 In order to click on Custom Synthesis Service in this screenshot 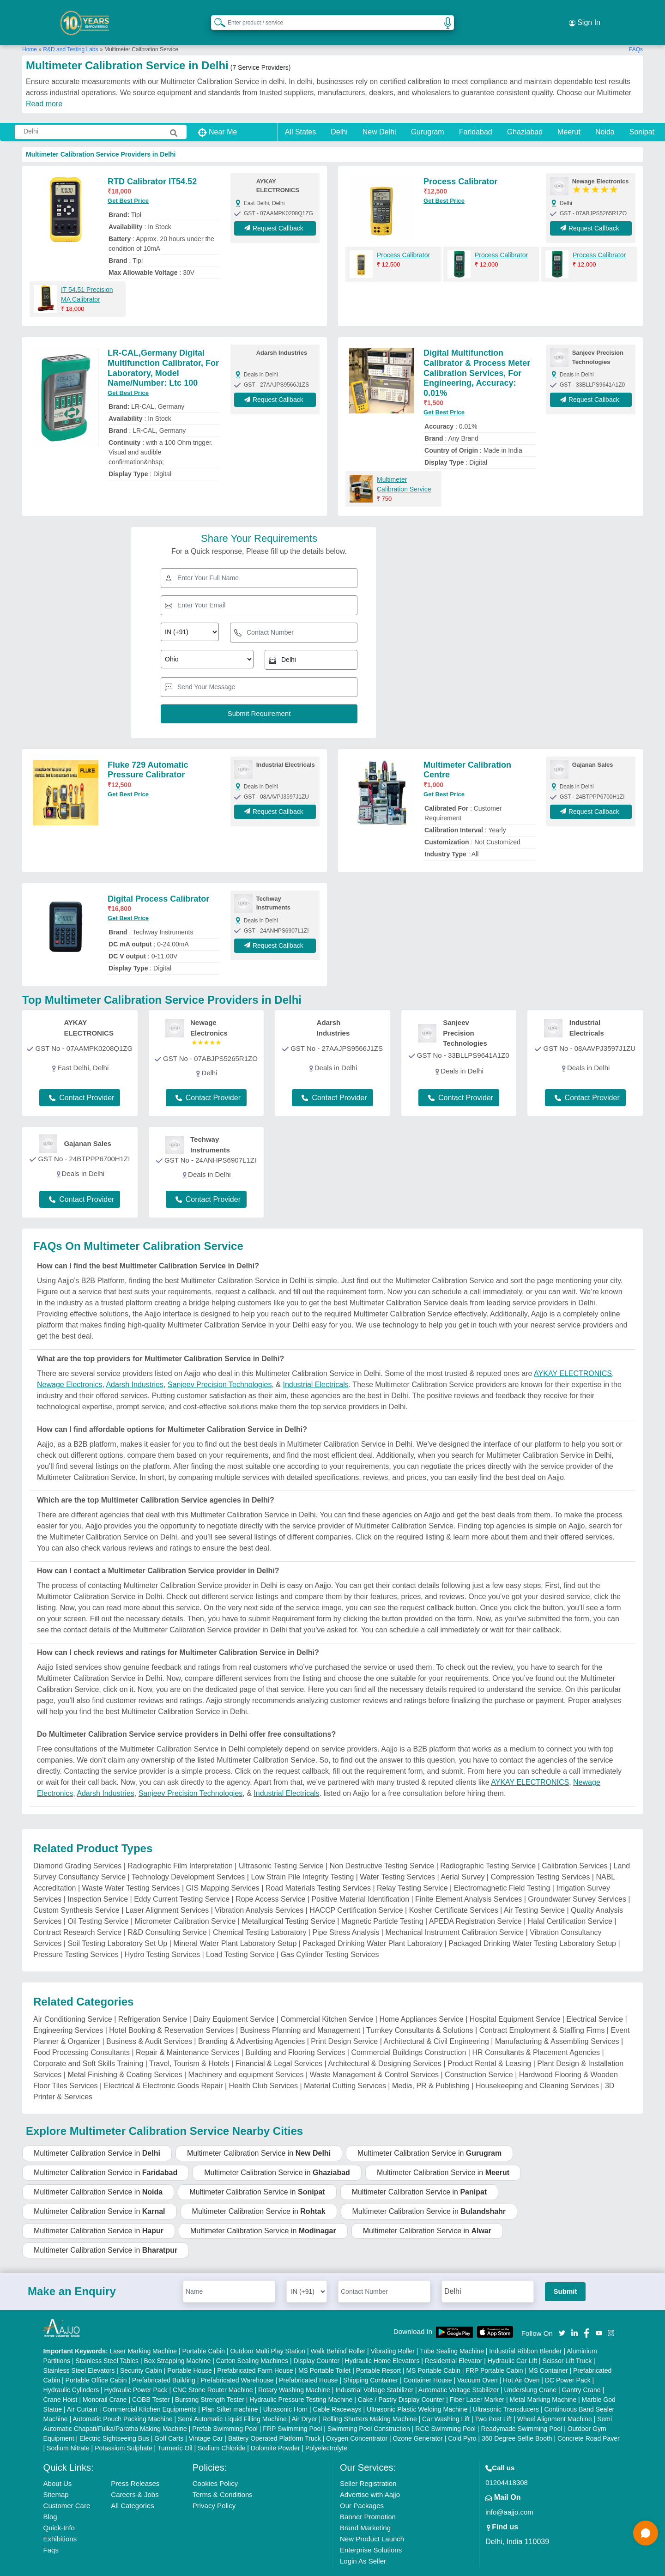, I will do `click(76, 1893)`.